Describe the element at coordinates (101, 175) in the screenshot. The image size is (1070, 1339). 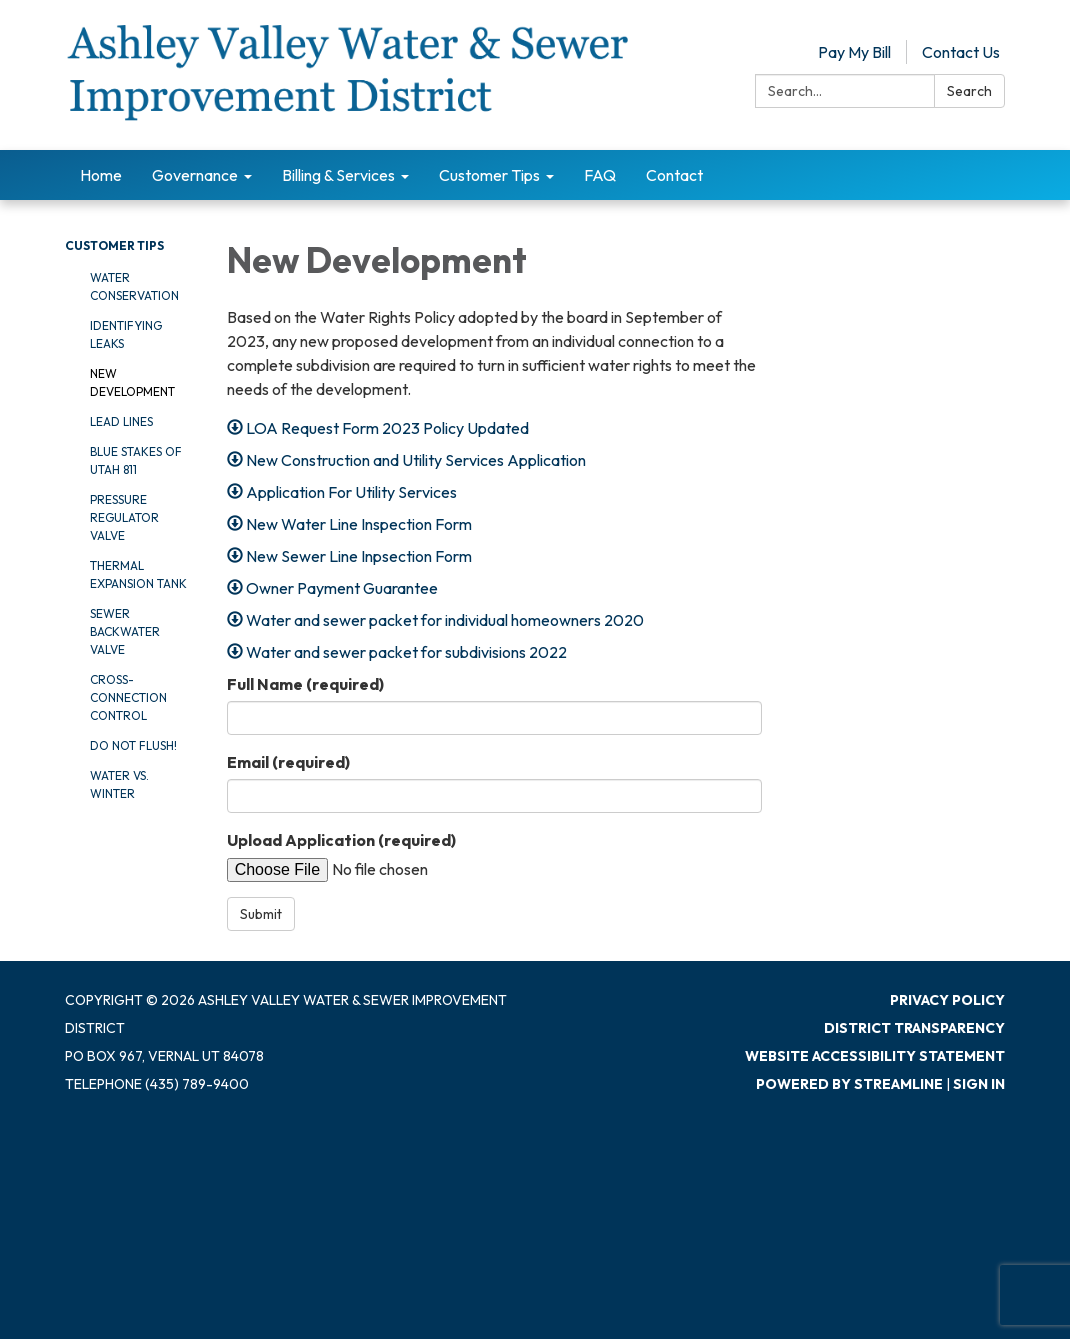
I see `Home [menuitem]` at that location.